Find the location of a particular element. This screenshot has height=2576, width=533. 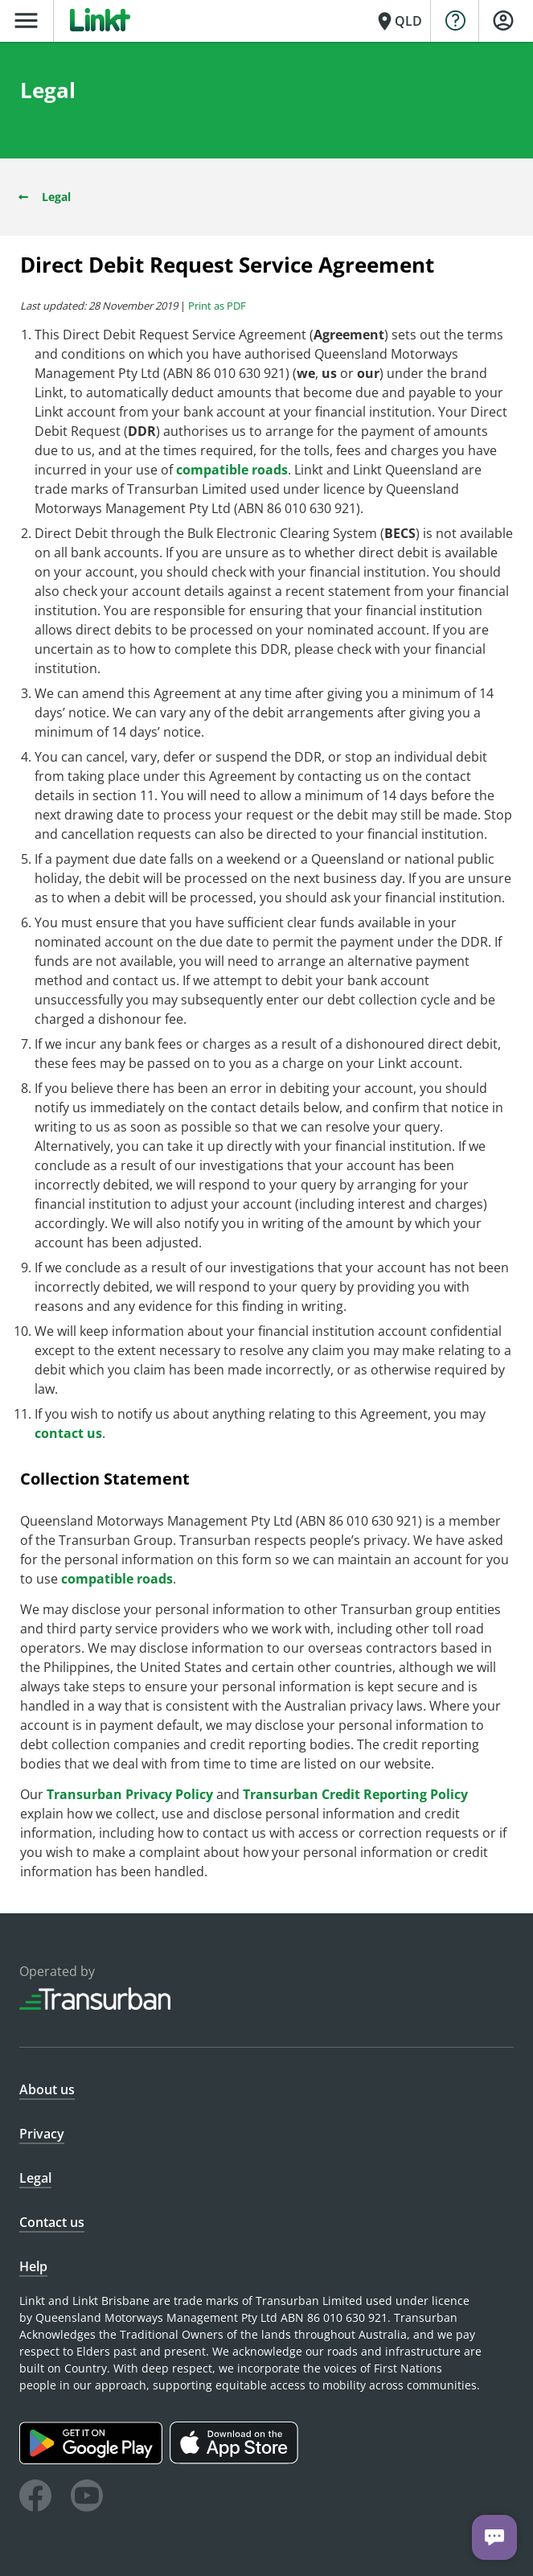

Contact us is located at coordinates (51, 2222).